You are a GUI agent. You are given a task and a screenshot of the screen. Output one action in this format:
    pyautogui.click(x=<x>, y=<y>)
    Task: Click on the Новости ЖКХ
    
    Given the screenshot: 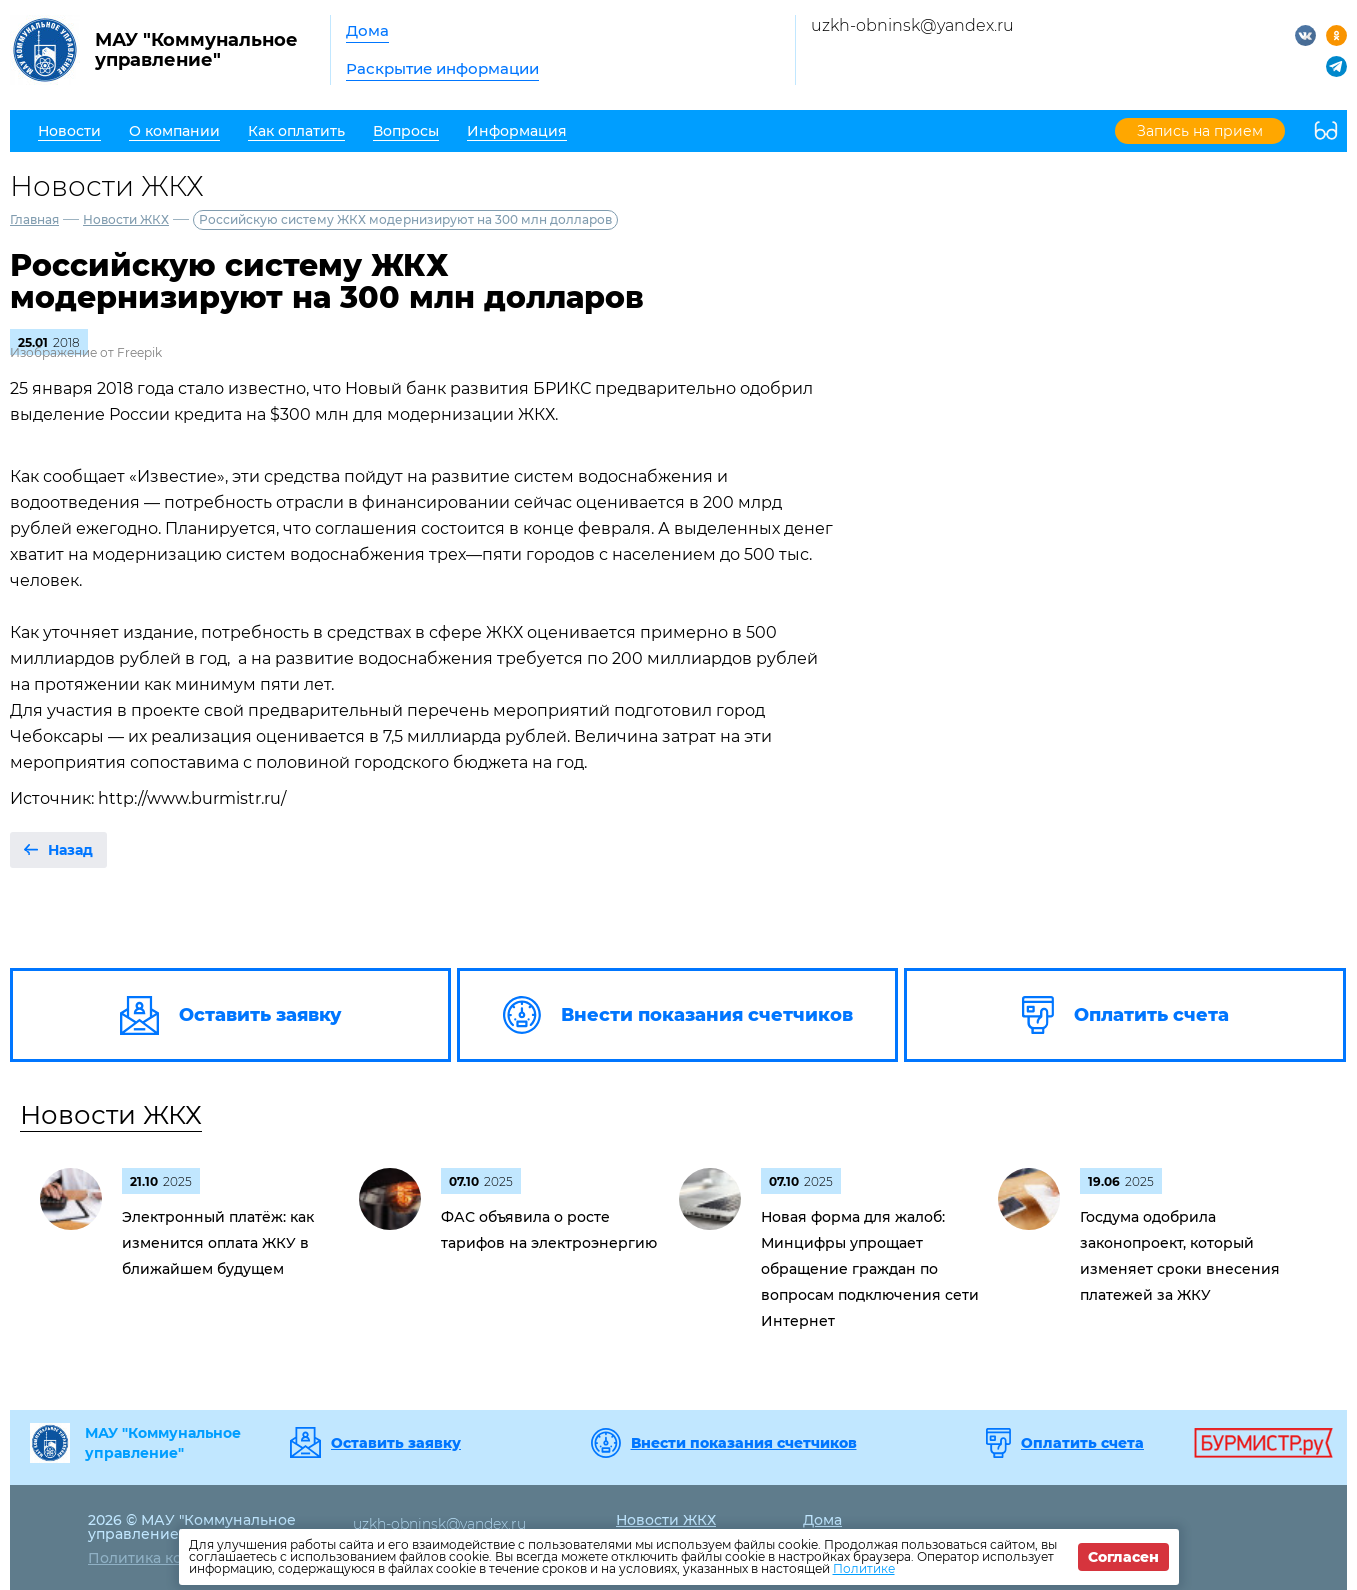 What is the action you would take?
    pyautogui.click(x=126, y=219)
    